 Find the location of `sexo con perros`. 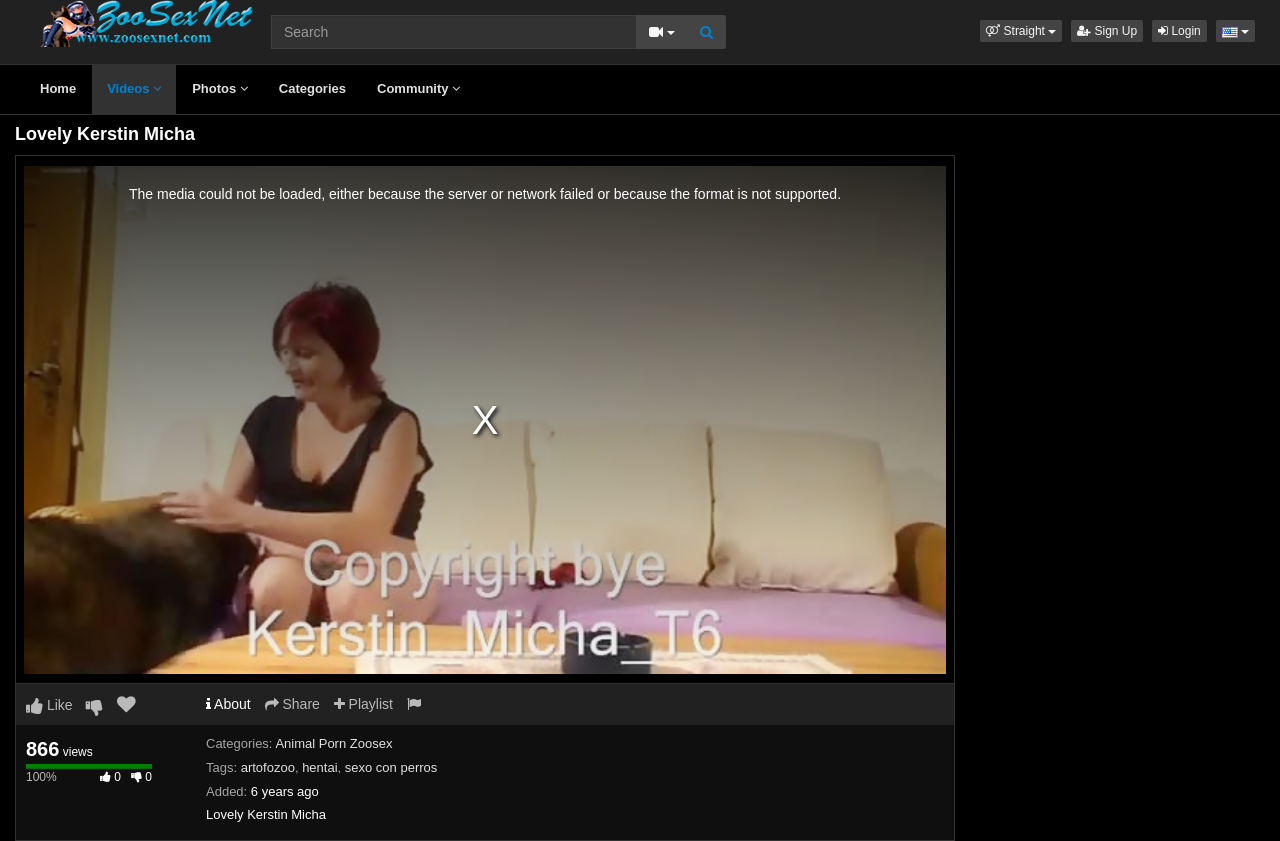

sexo con perros is located at coordinates (391, 767).